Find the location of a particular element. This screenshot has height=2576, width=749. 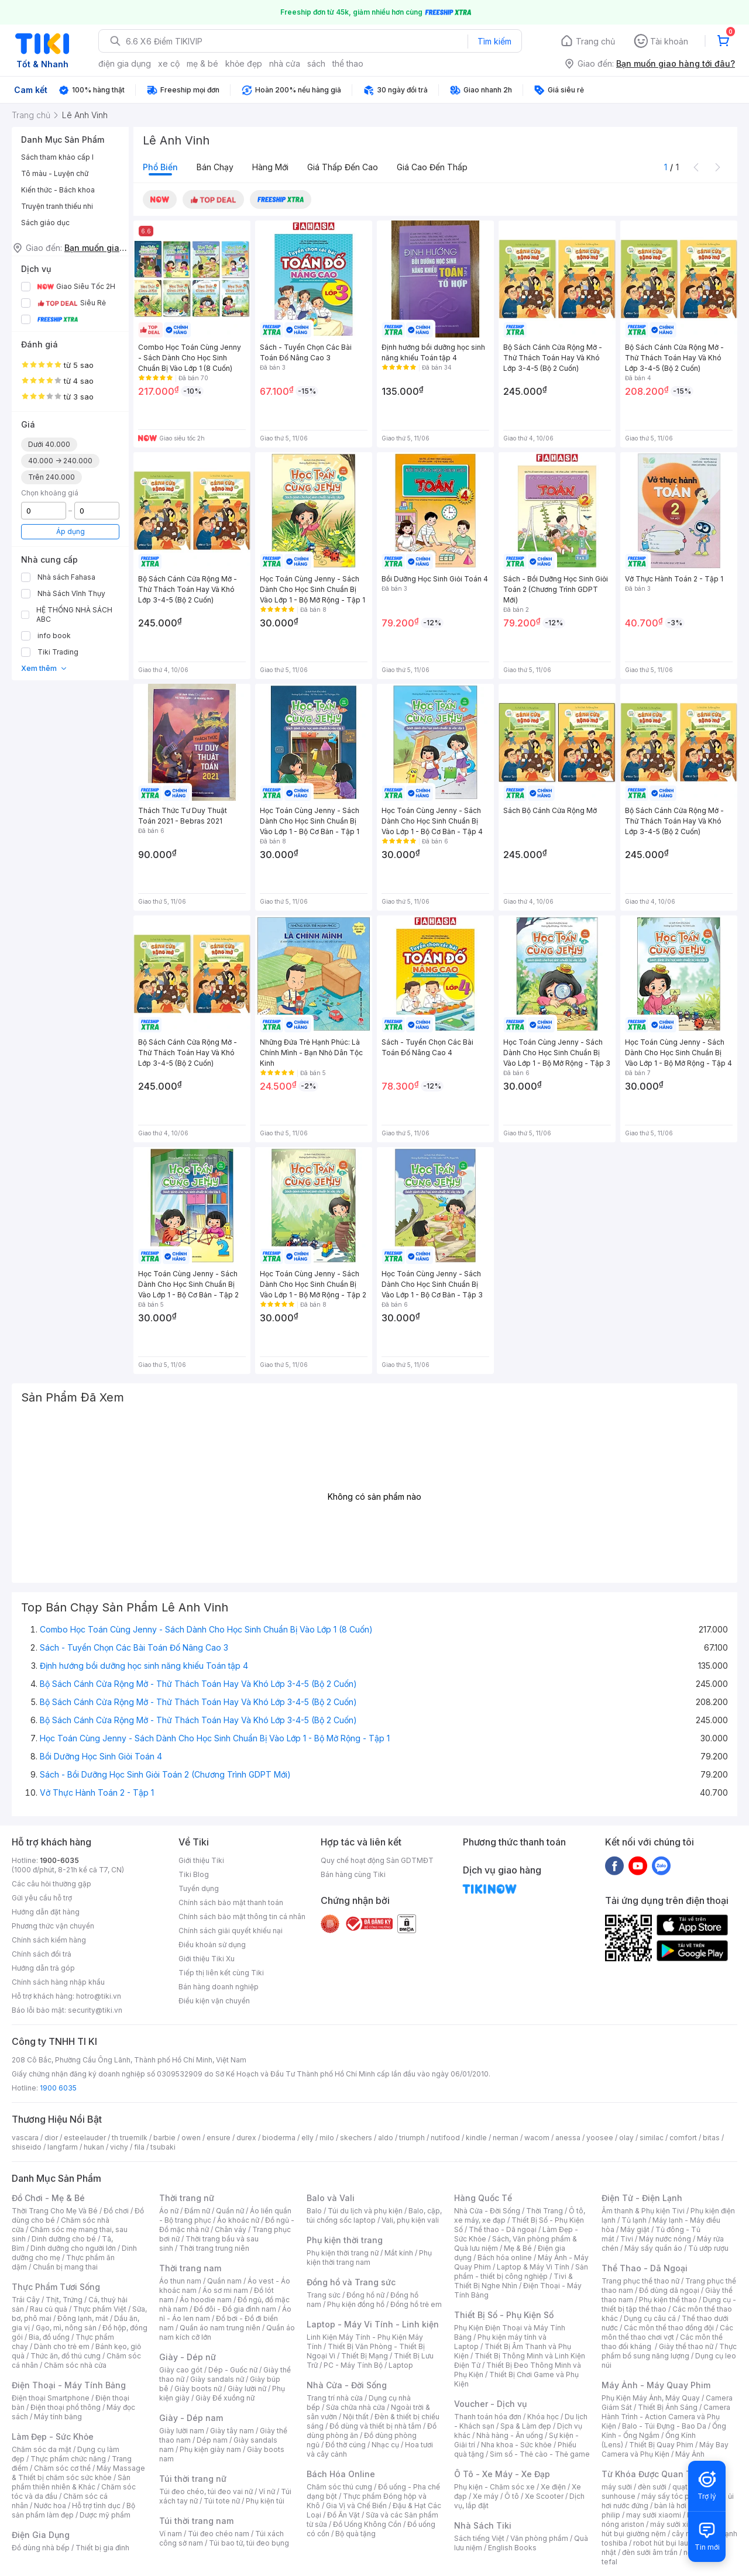

Điện Tử - Điện Lạnh is located at coordinates (642, 2198).